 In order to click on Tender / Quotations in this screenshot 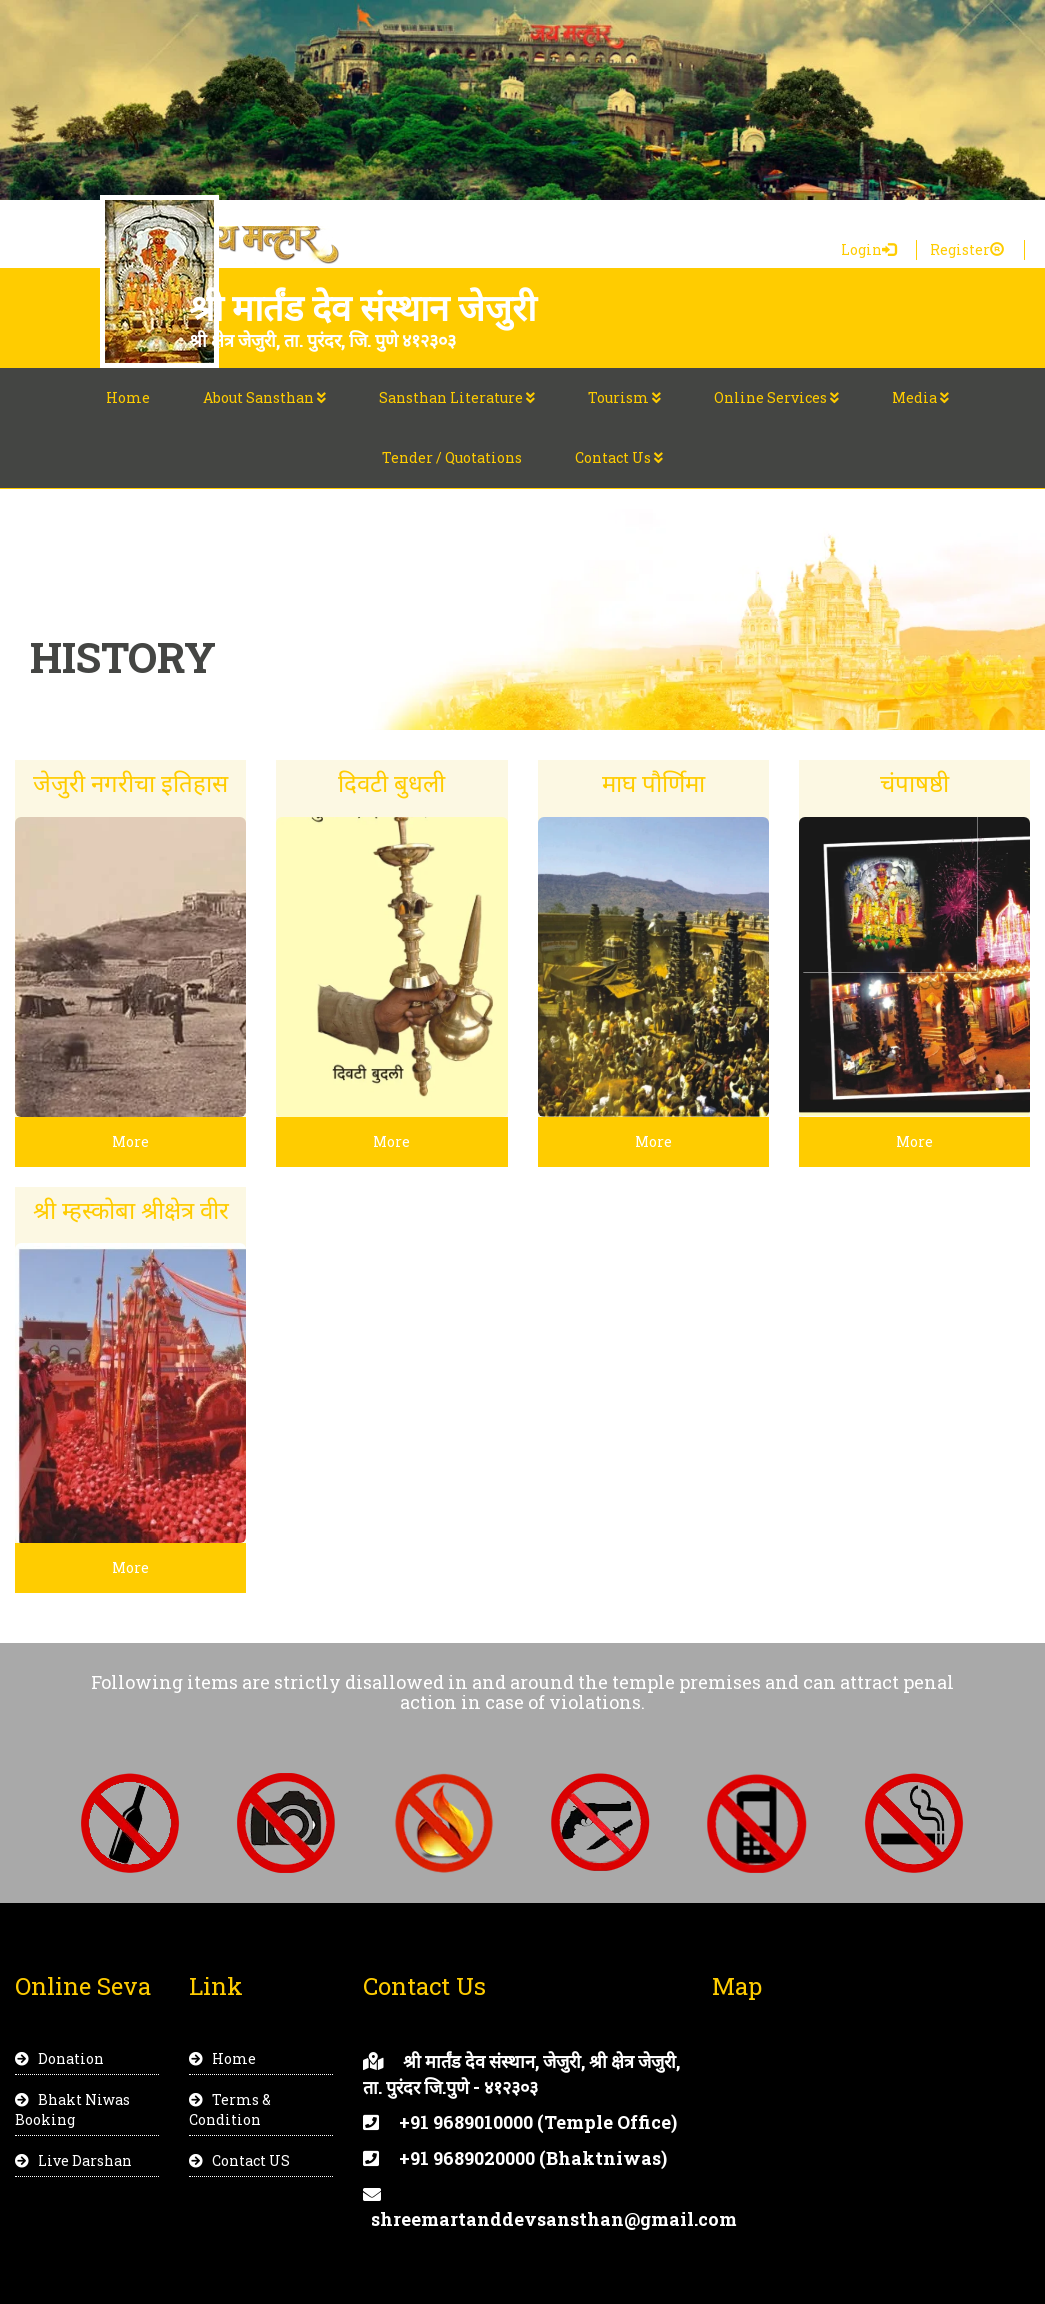, I will do `click(452, 457)`.